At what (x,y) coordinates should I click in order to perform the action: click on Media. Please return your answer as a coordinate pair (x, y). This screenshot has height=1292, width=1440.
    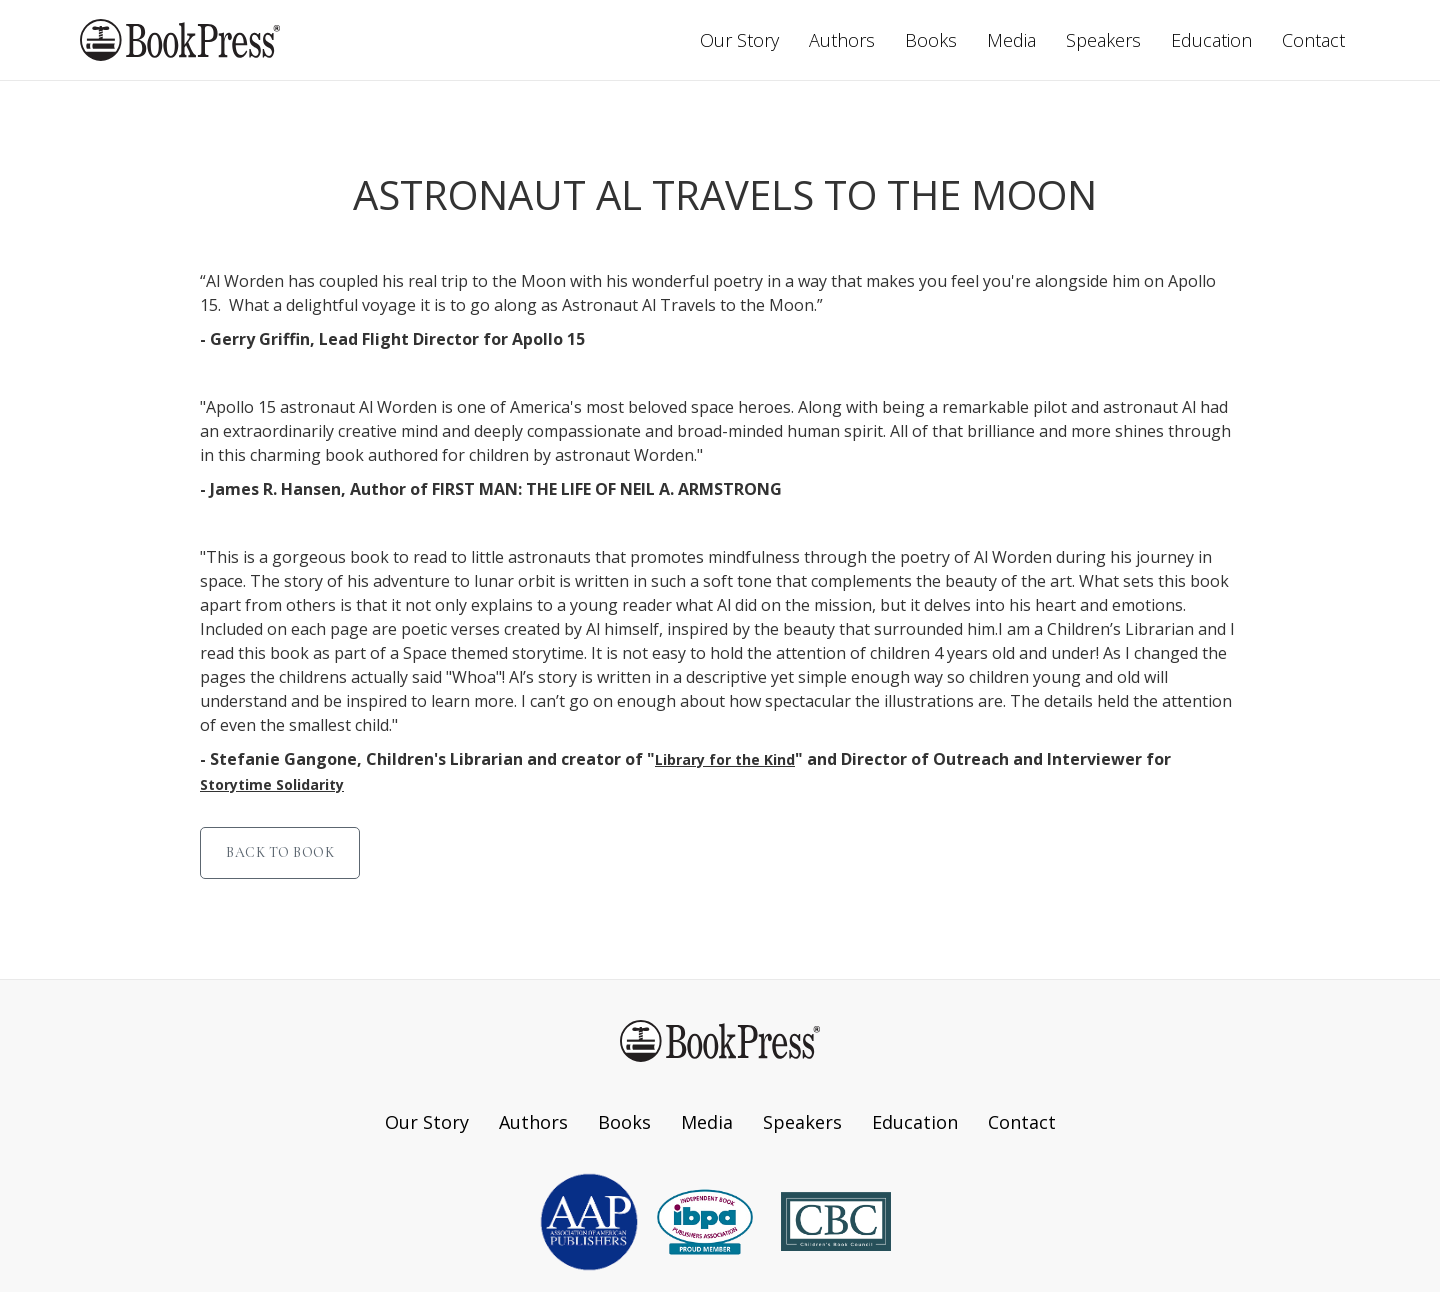
    Looking at the image, I should click on (1011, 40).